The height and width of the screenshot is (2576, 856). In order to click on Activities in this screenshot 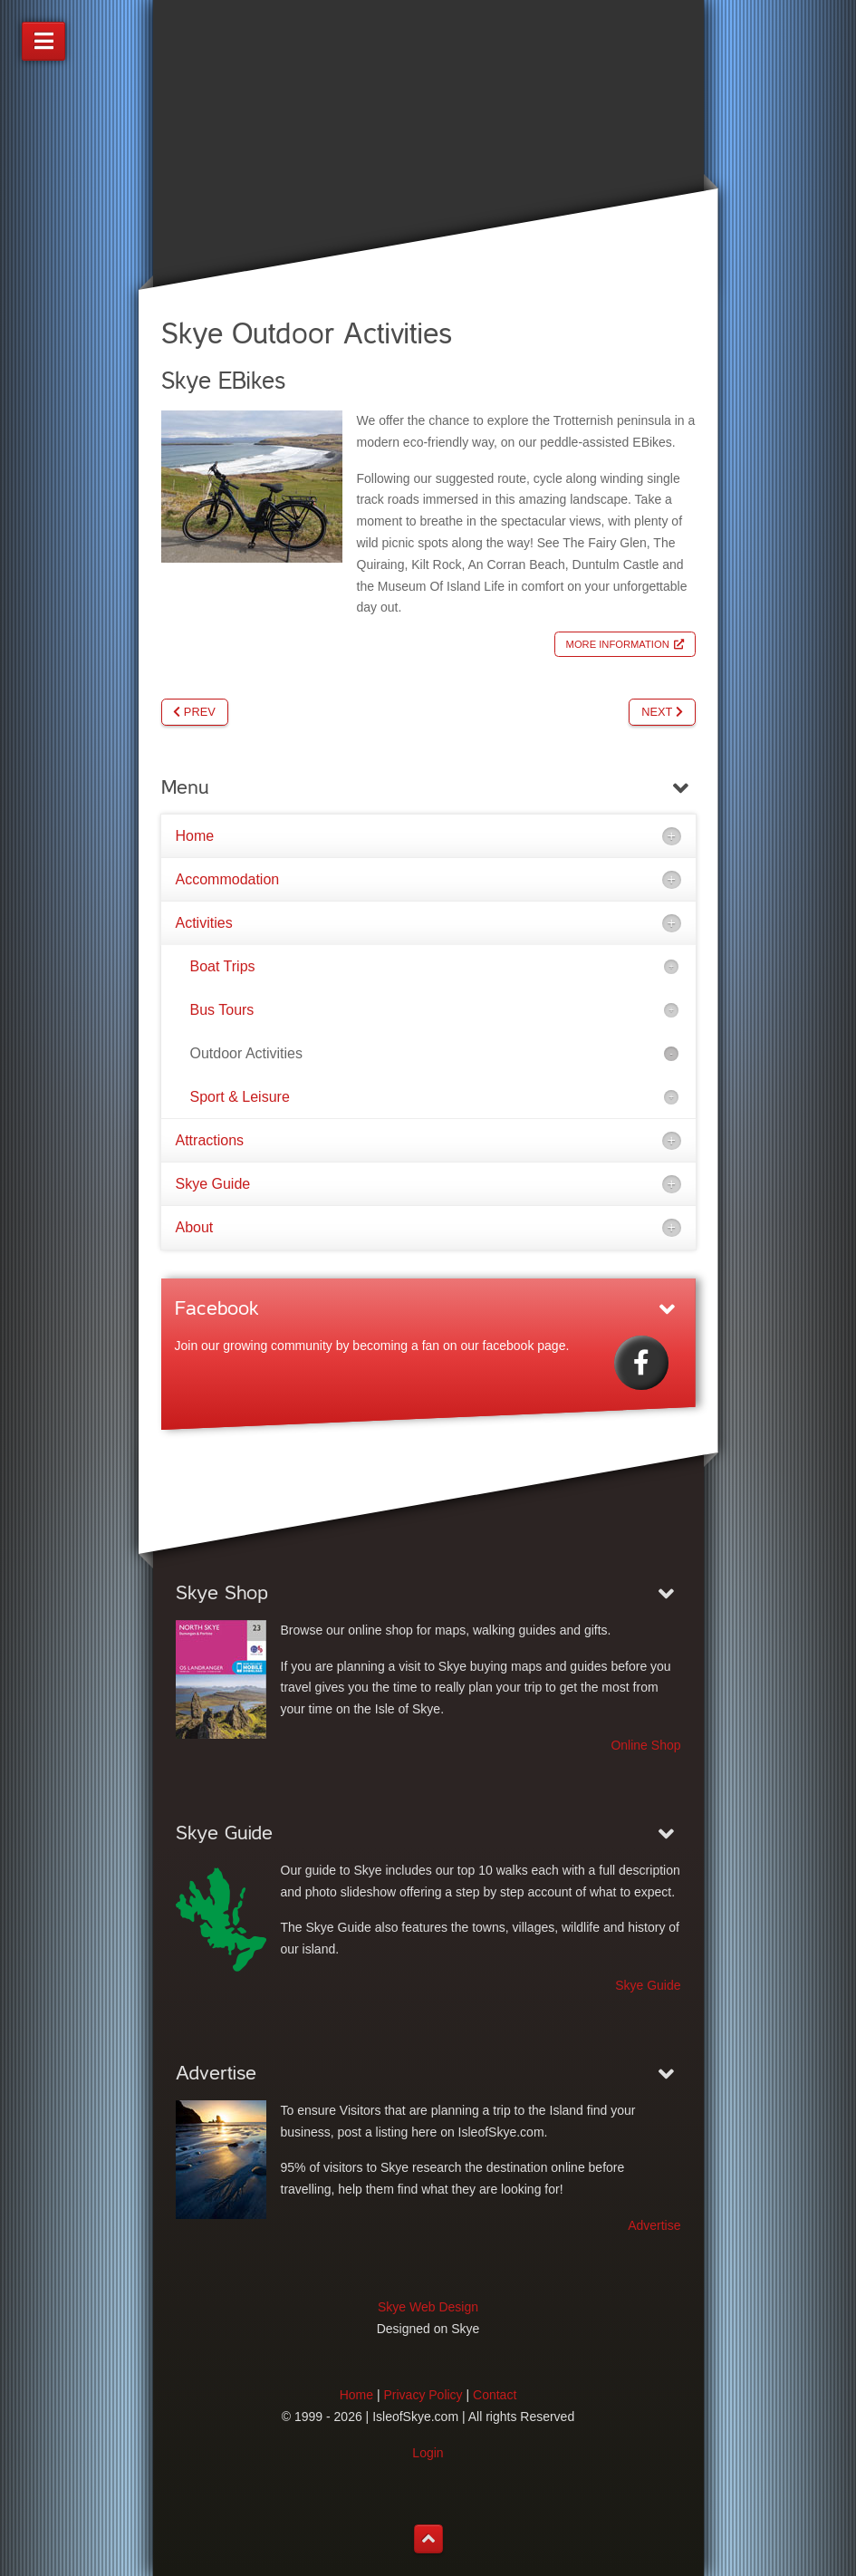, I will do `click(204, 923)`.